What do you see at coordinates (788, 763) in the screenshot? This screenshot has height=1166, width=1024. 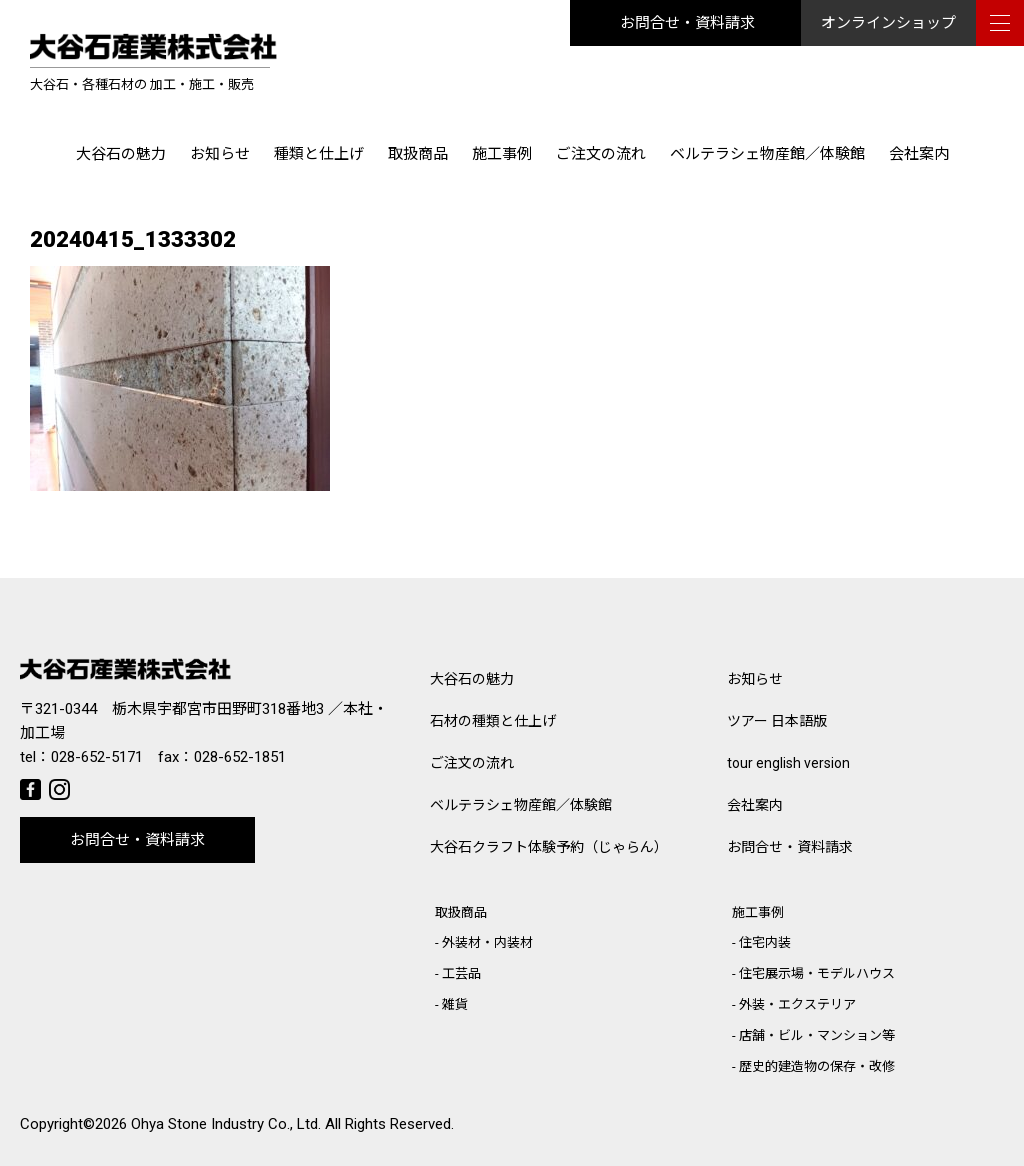 I see `tour english version` at bounding box center [788, 763].